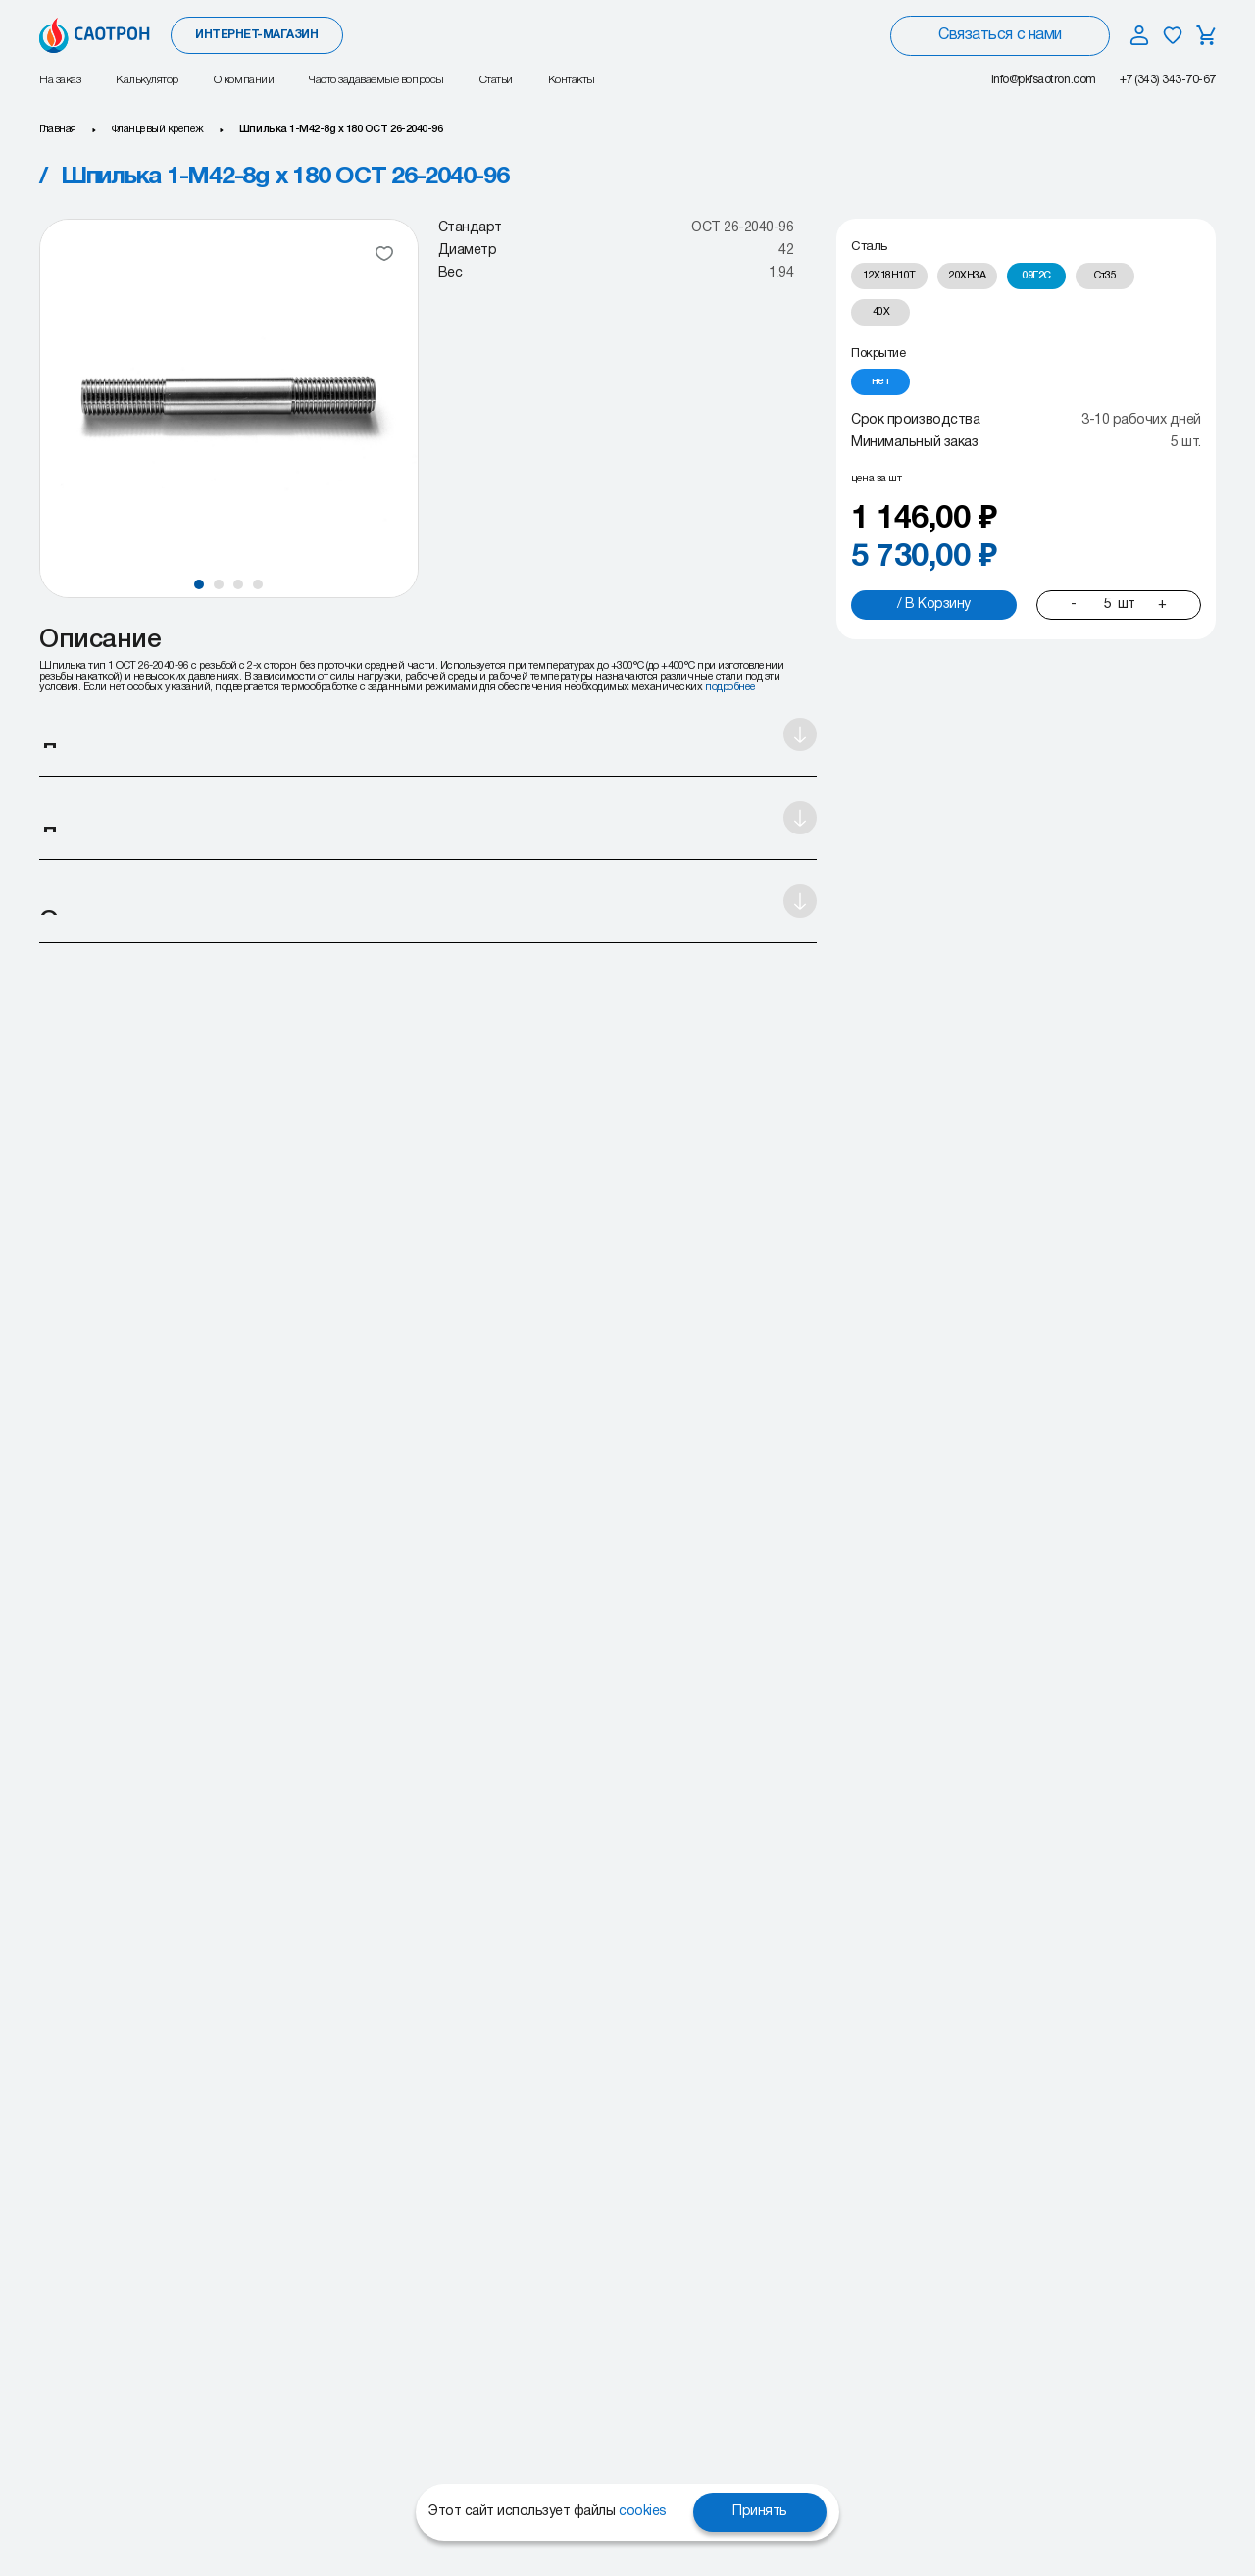 The width and height of the screenshot is (1255, 2576). What do you see at coordinates (376, 80) in the screenshot?
I see `Часто задаваемые вопросы` at bounding box center [376, 80].